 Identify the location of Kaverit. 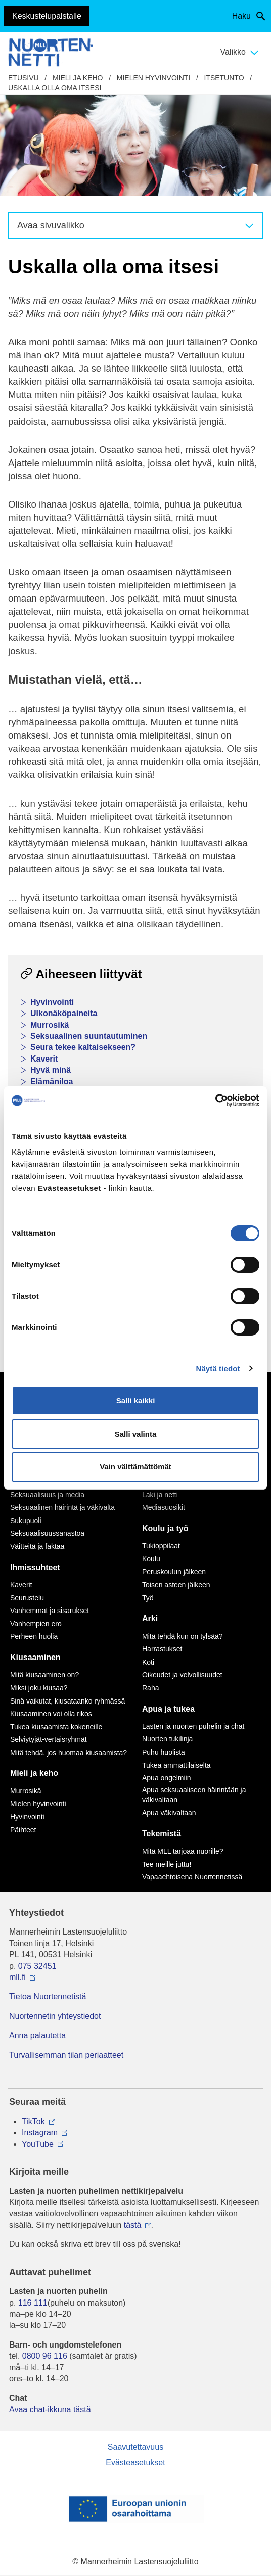
(44, 1058).